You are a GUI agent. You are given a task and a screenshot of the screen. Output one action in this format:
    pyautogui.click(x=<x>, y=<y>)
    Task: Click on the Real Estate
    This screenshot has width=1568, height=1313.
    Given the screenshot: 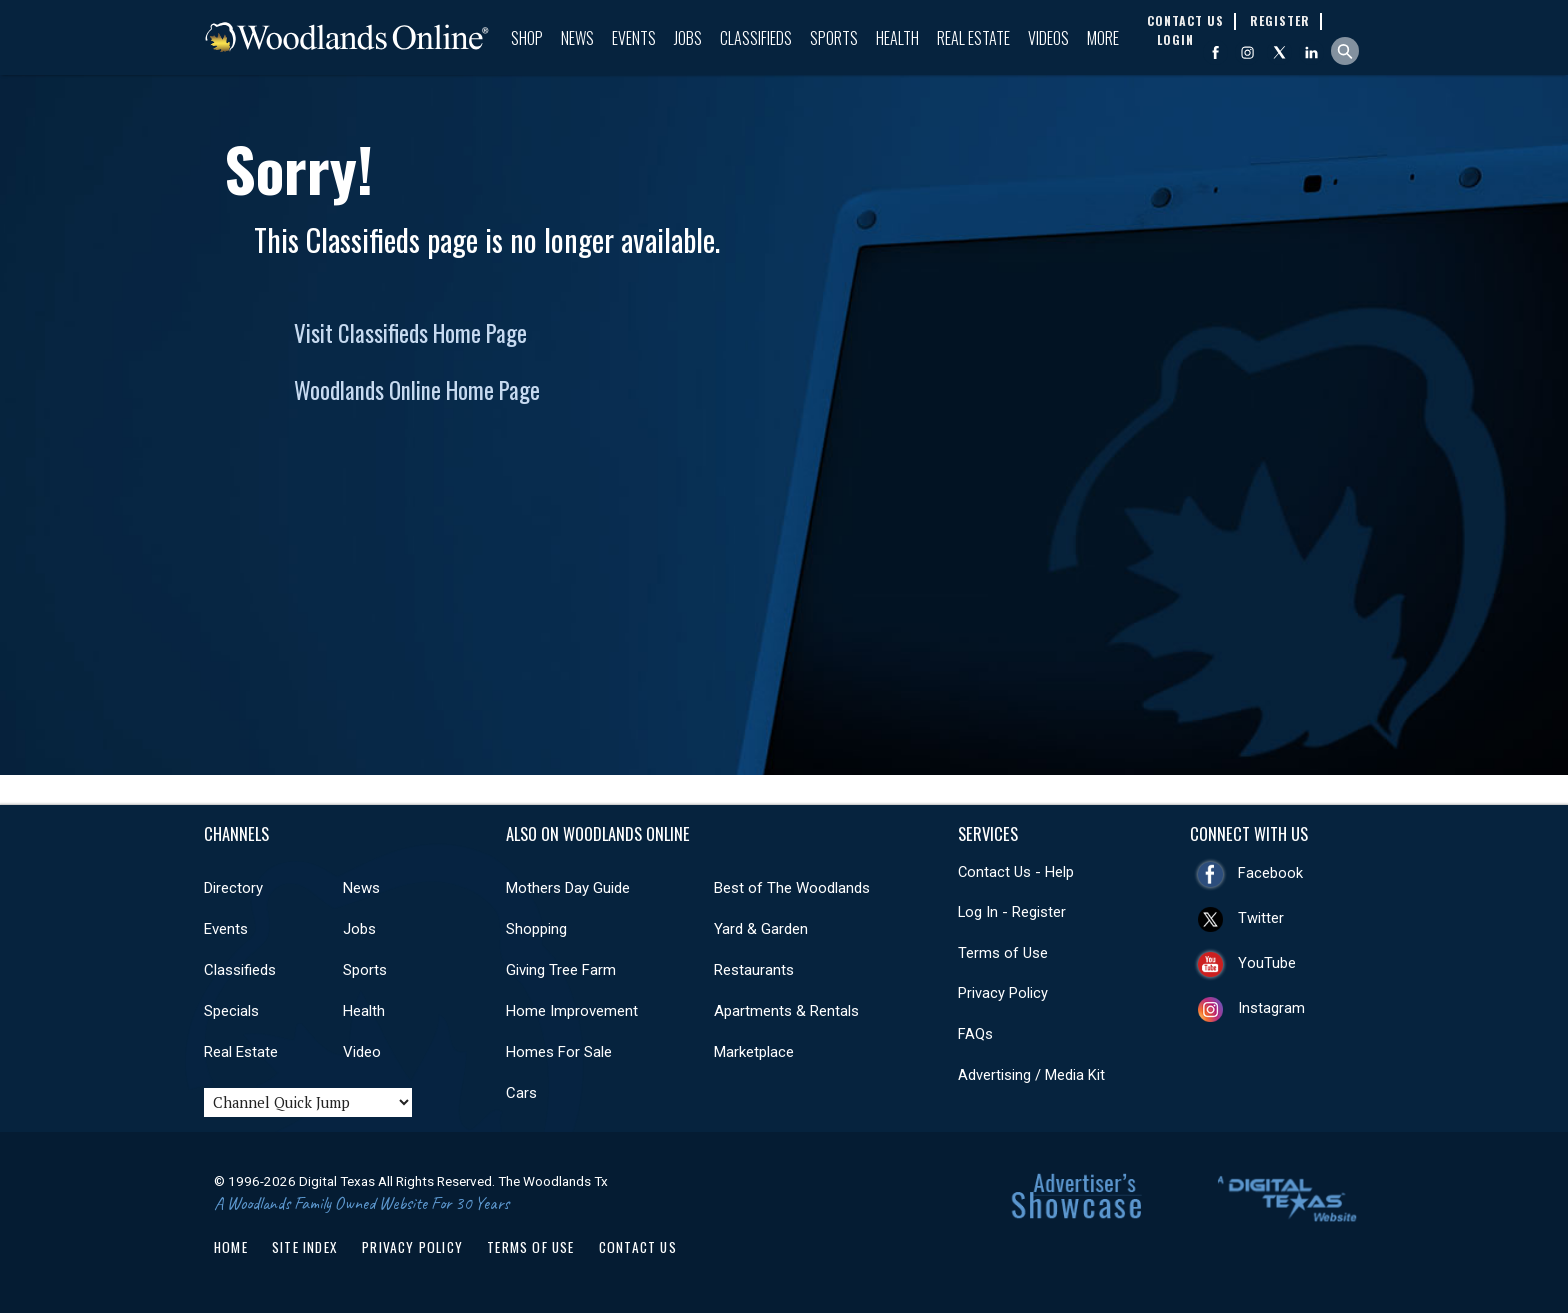 What is the action you would take?
    pyautogui.click(x=973, y=38)
    